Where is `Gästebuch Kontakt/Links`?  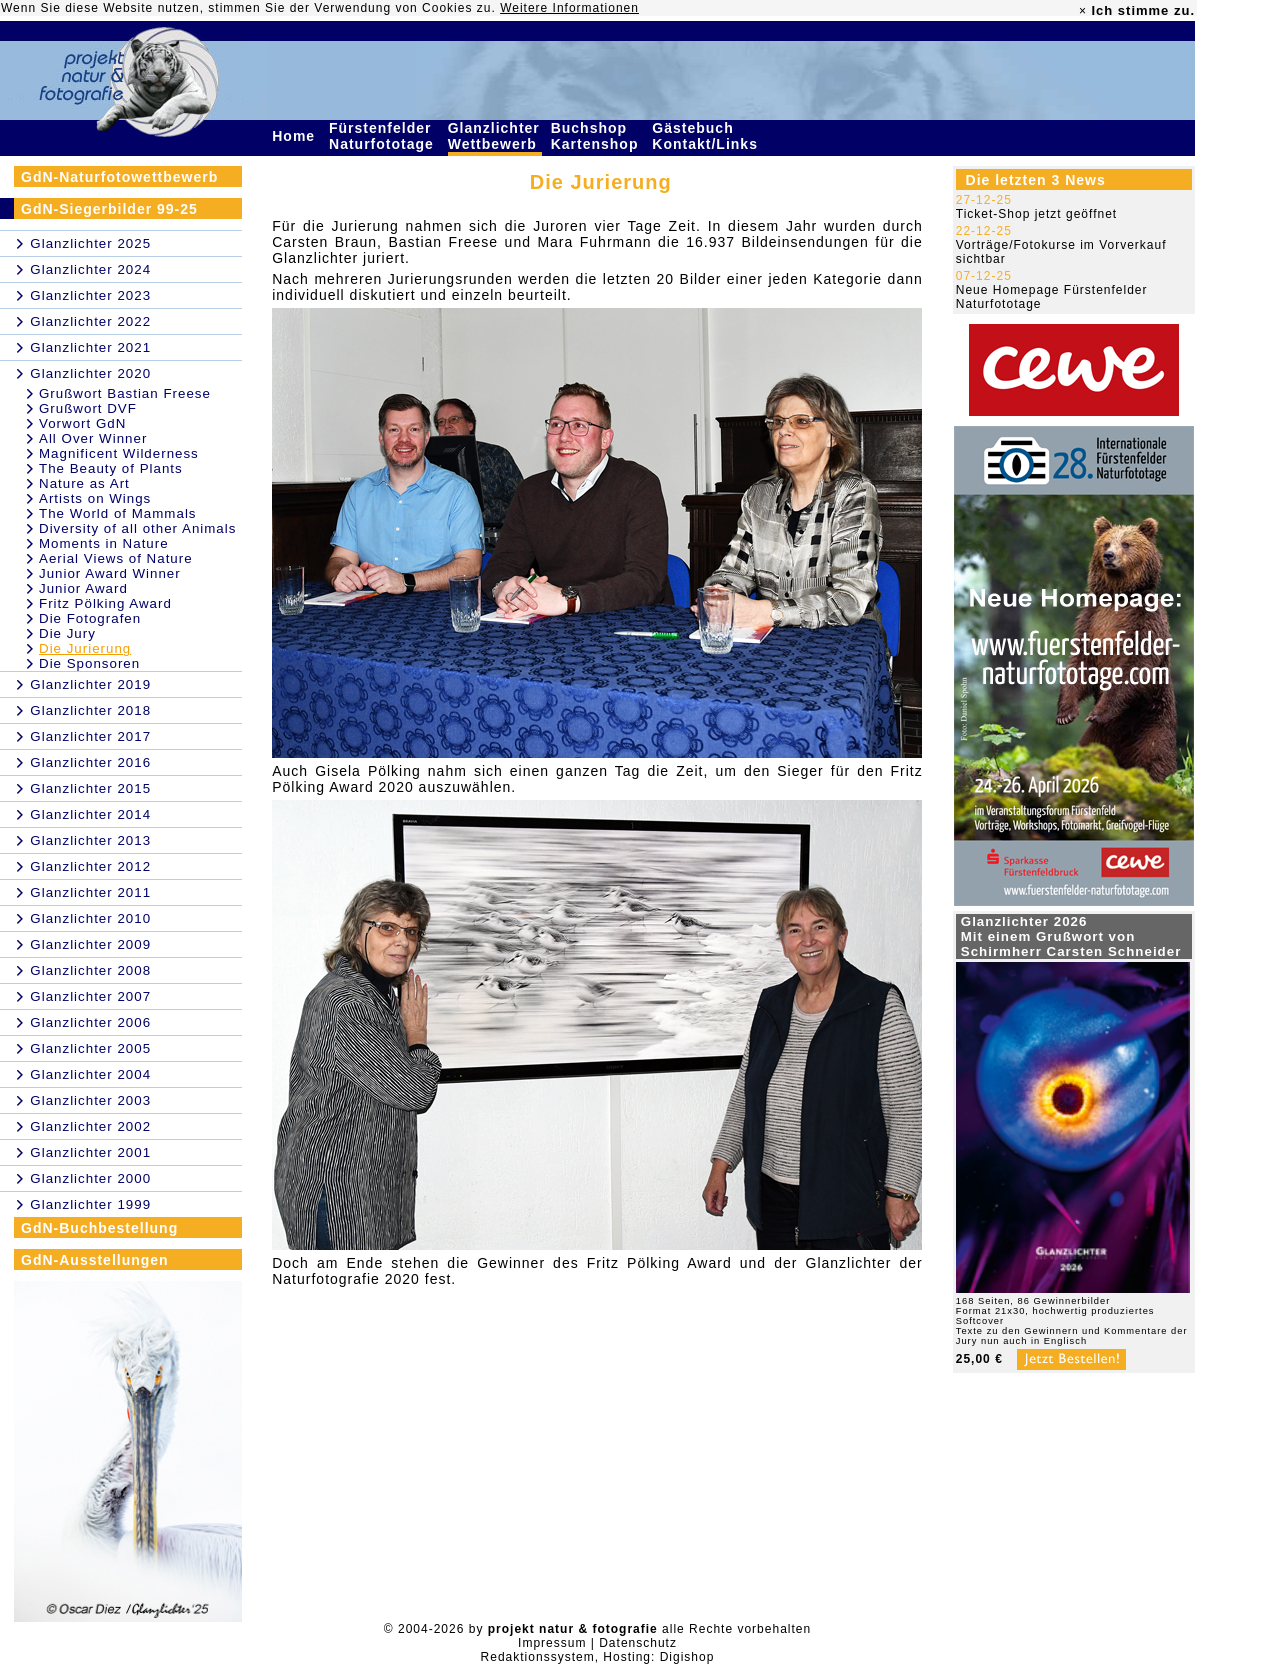
Gästebuch Kontakt/Links is located at coordinates (707, 136).